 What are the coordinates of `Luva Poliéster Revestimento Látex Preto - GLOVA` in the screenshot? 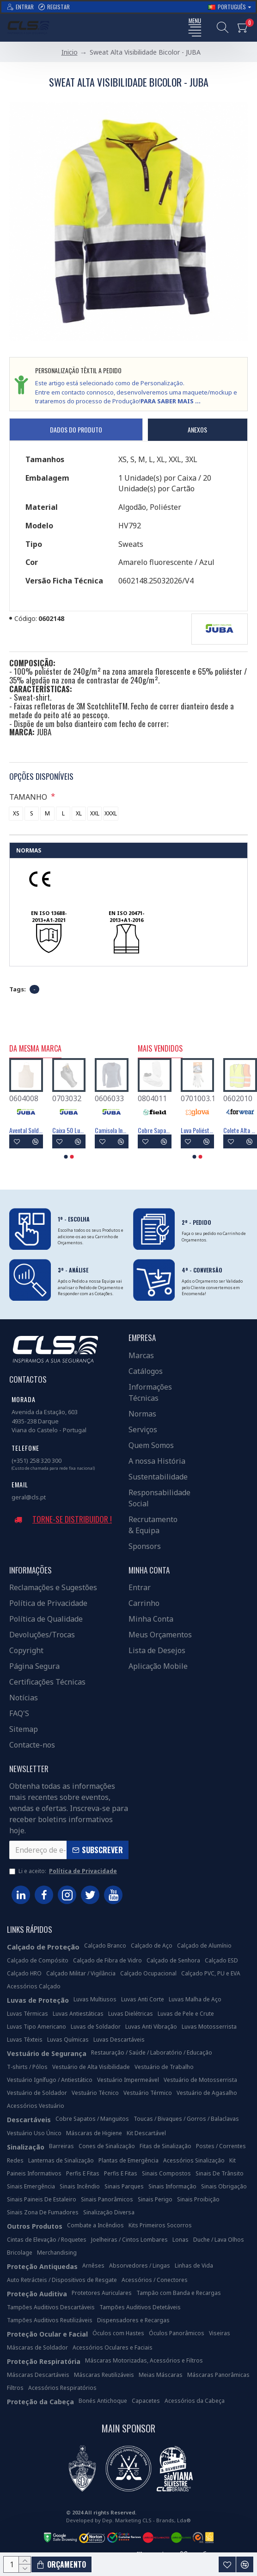 It's located at (154, 1130).